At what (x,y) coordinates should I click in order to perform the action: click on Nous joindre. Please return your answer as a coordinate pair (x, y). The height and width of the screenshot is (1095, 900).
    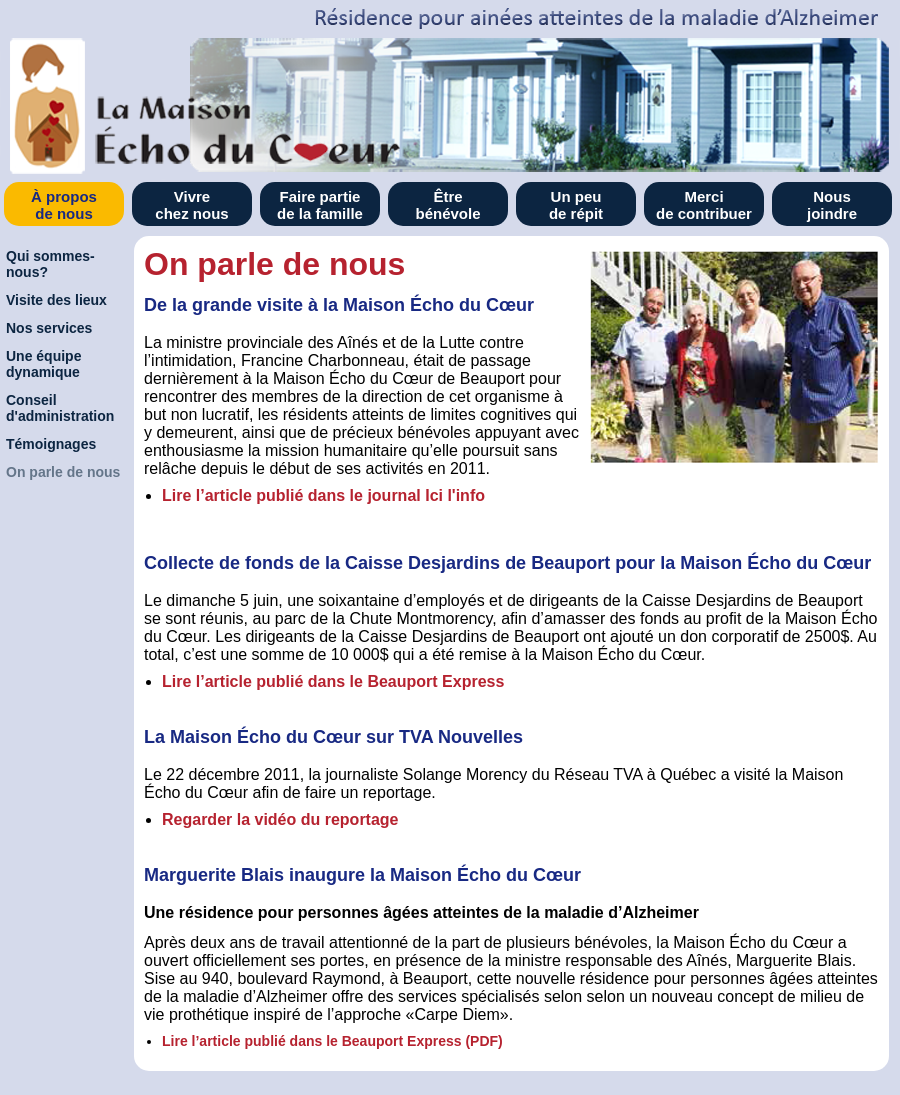
    Looking at the image, I should click on (832, 205).